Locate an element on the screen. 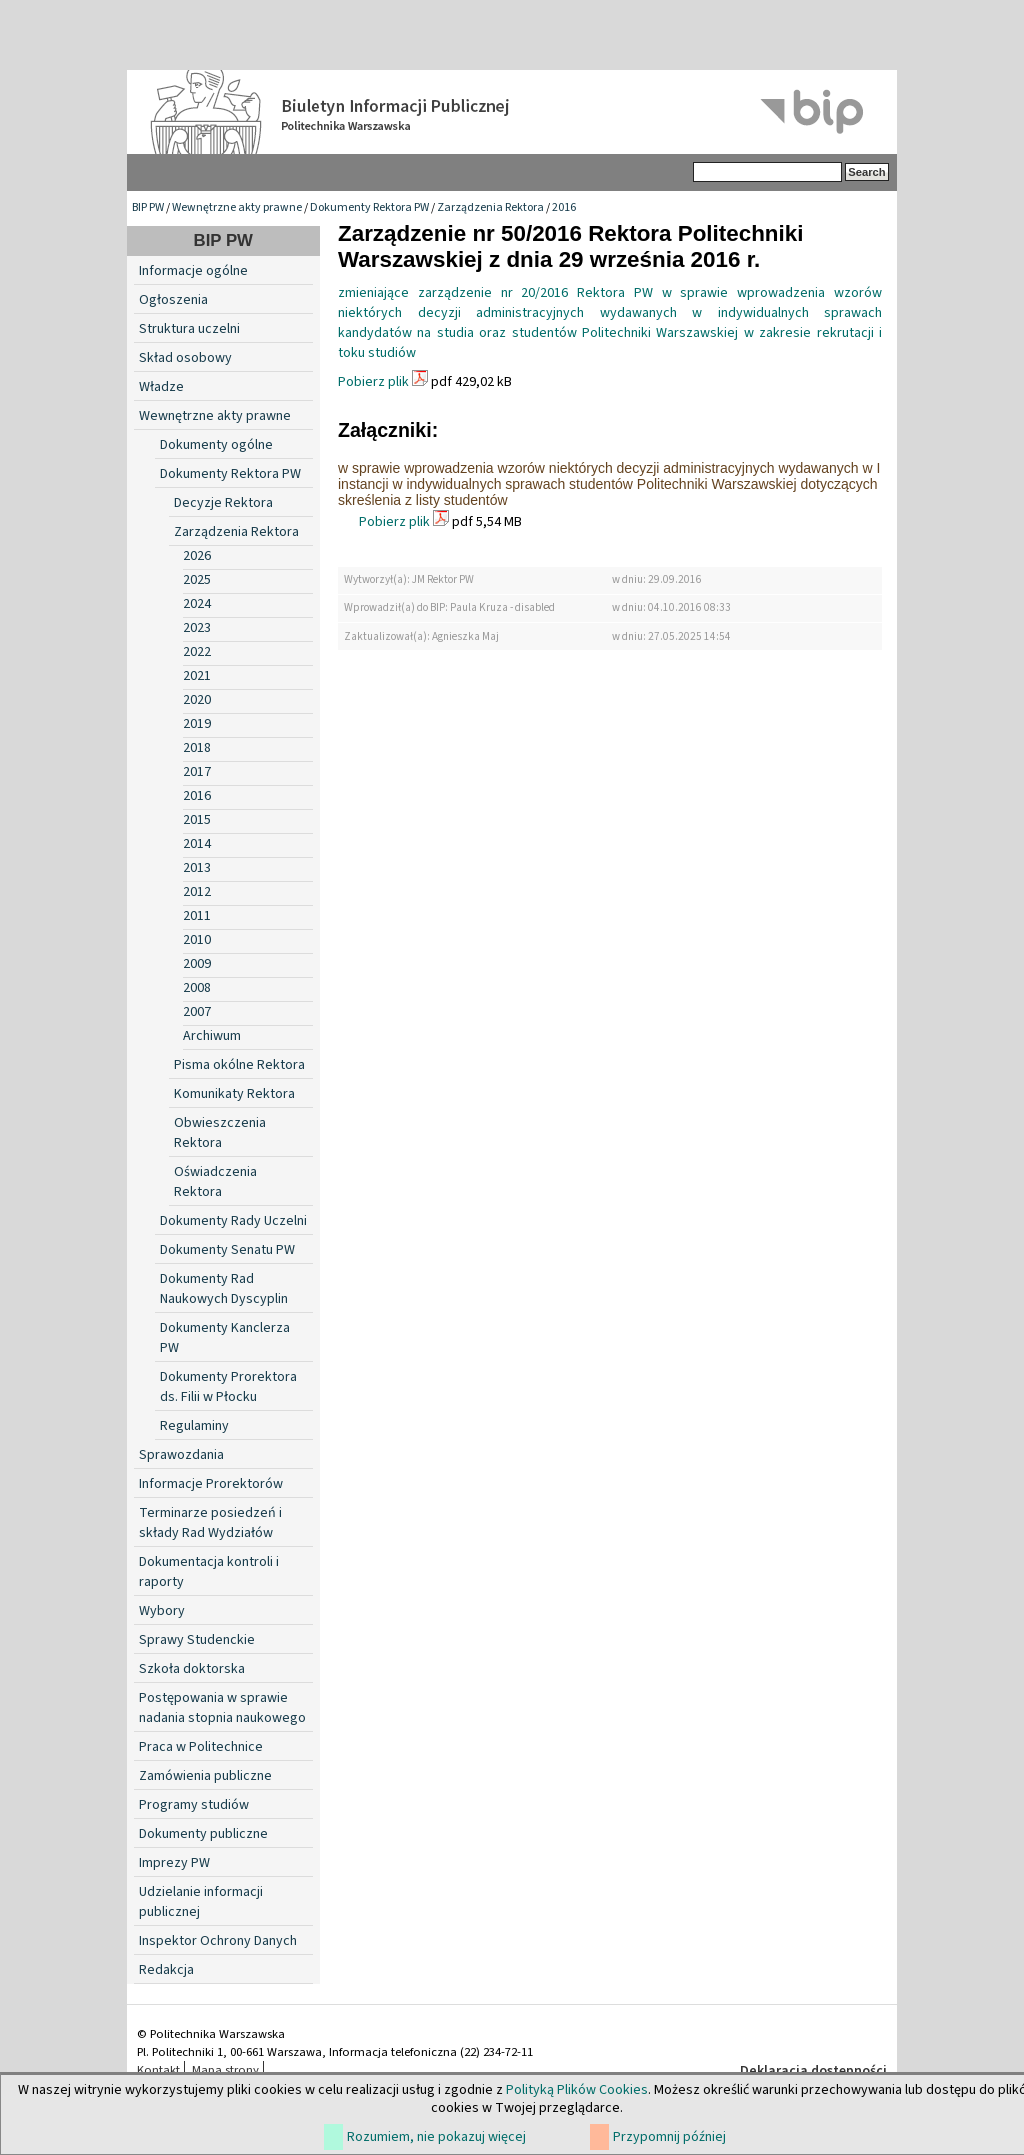 This screenshot has width=1024, height=2155. Oświadczenia Rektora is located at coordinates (215, 1182).